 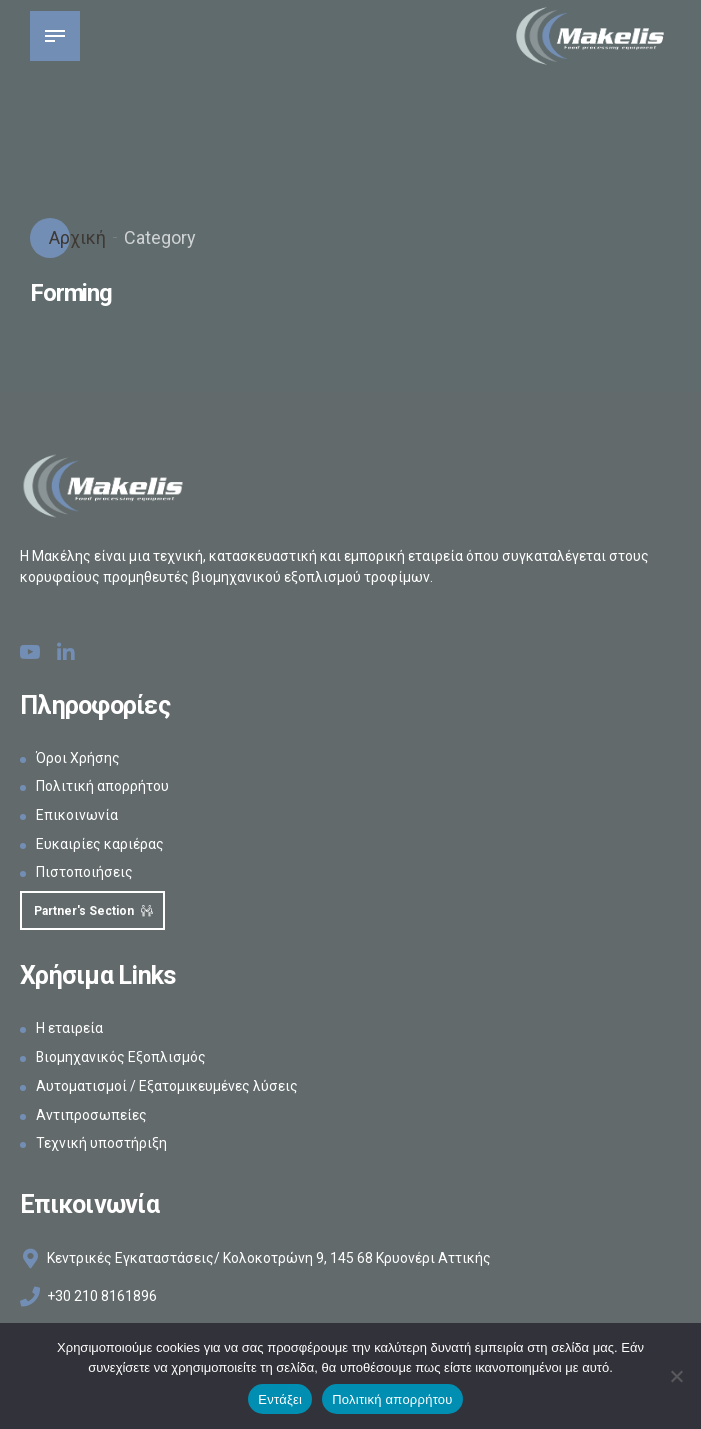 I want to click on Εντάξει, so click(x=280, y=1399).